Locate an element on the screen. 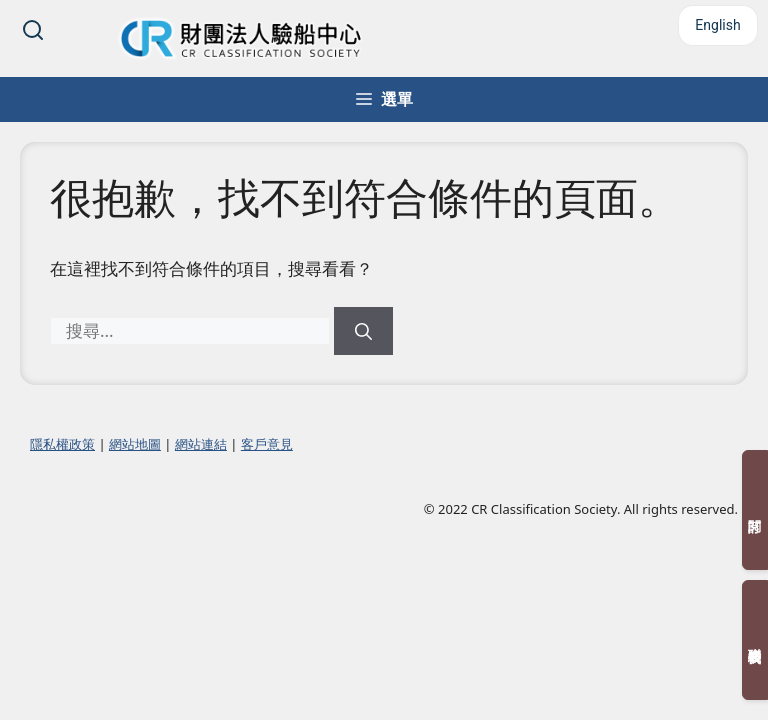 This screenshot has width=768, height=720. 客戶意見 is located at coordinates (267, 444).